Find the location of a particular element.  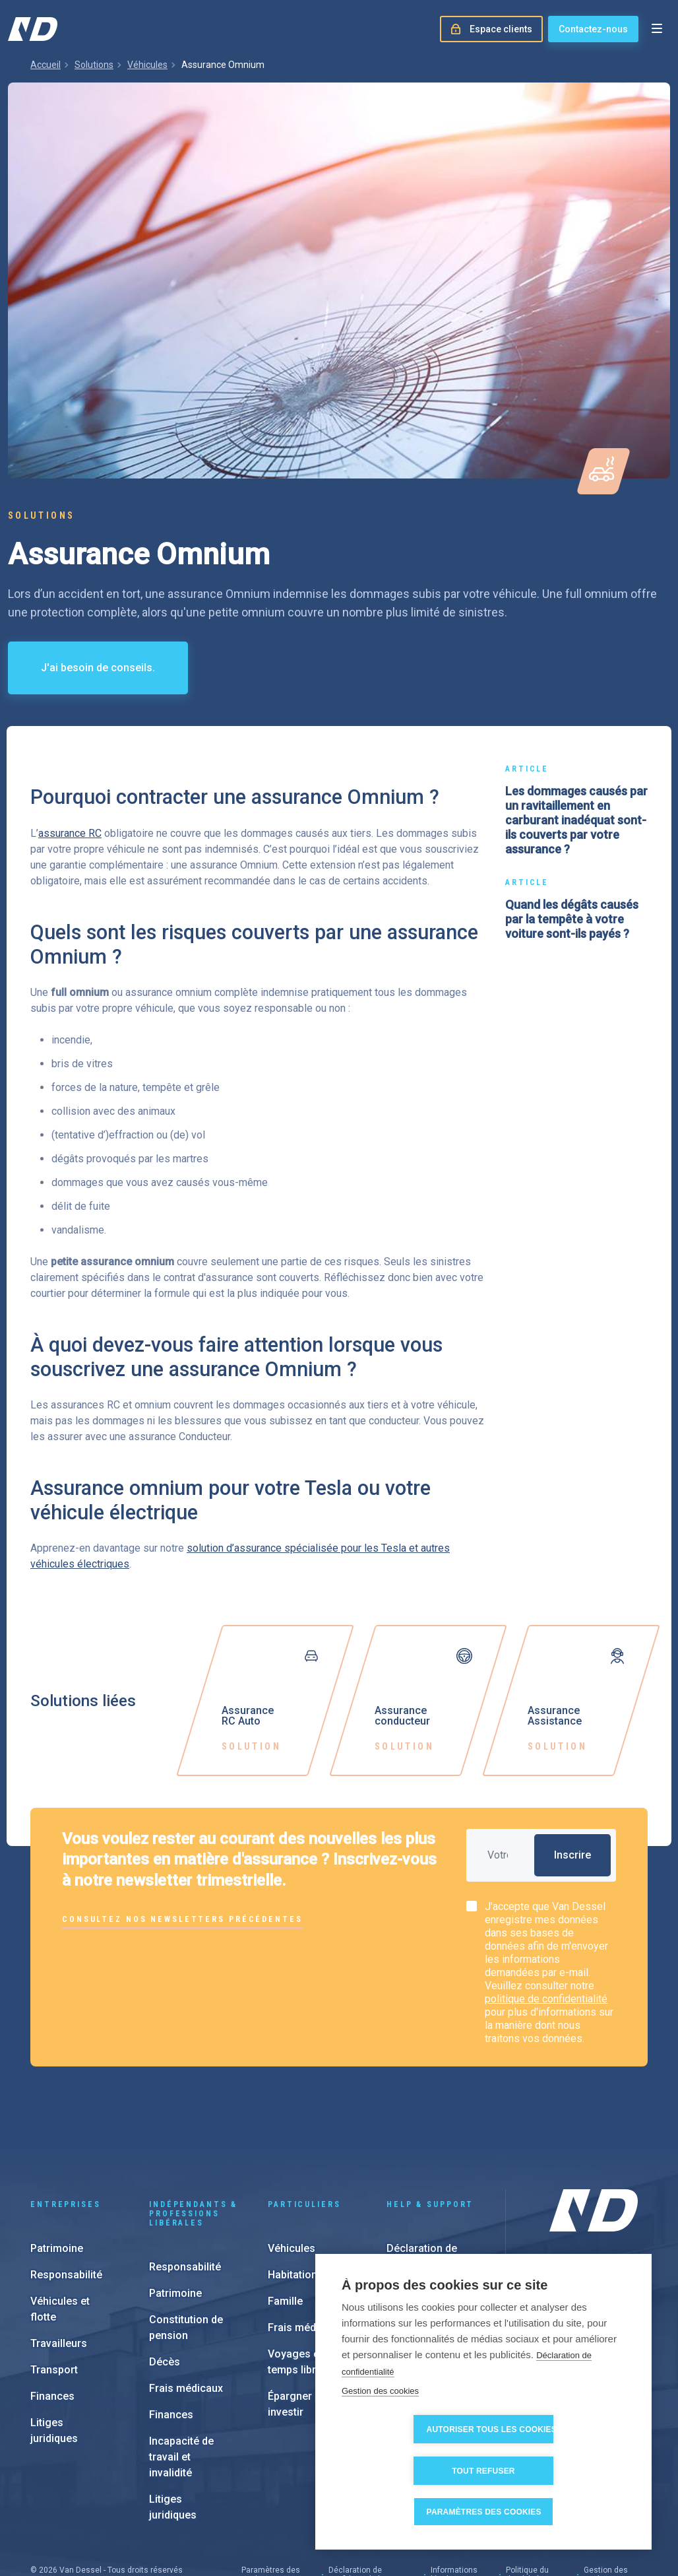

Nos filiales is located at coordinates (573, 2264).